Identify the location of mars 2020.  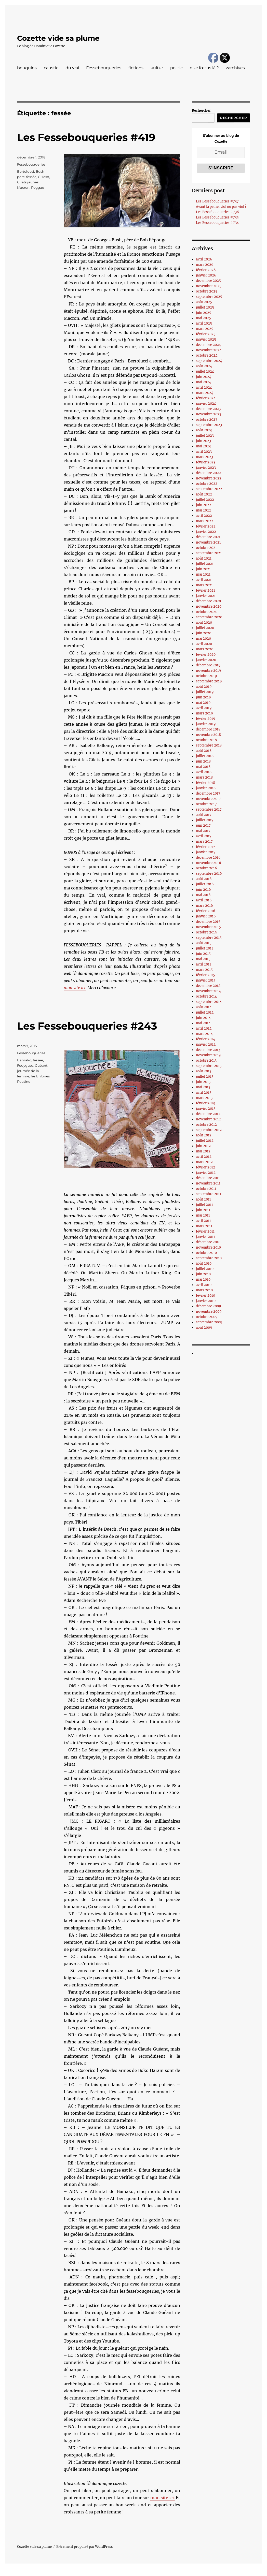
(204, 649).